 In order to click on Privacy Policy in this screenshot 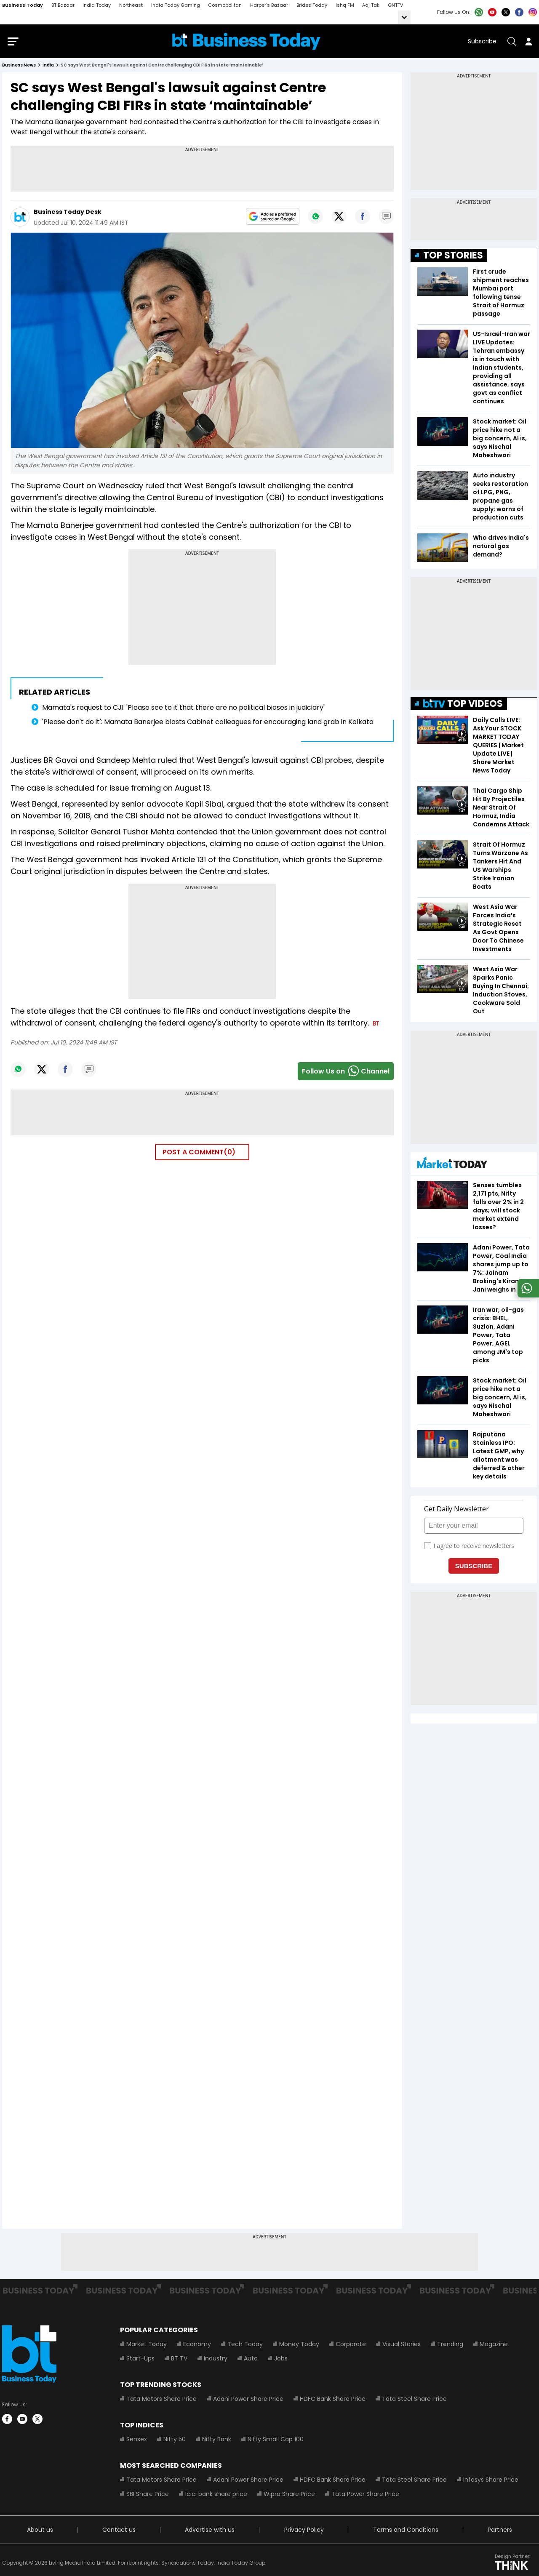, I will do `click(304, 2531)`.